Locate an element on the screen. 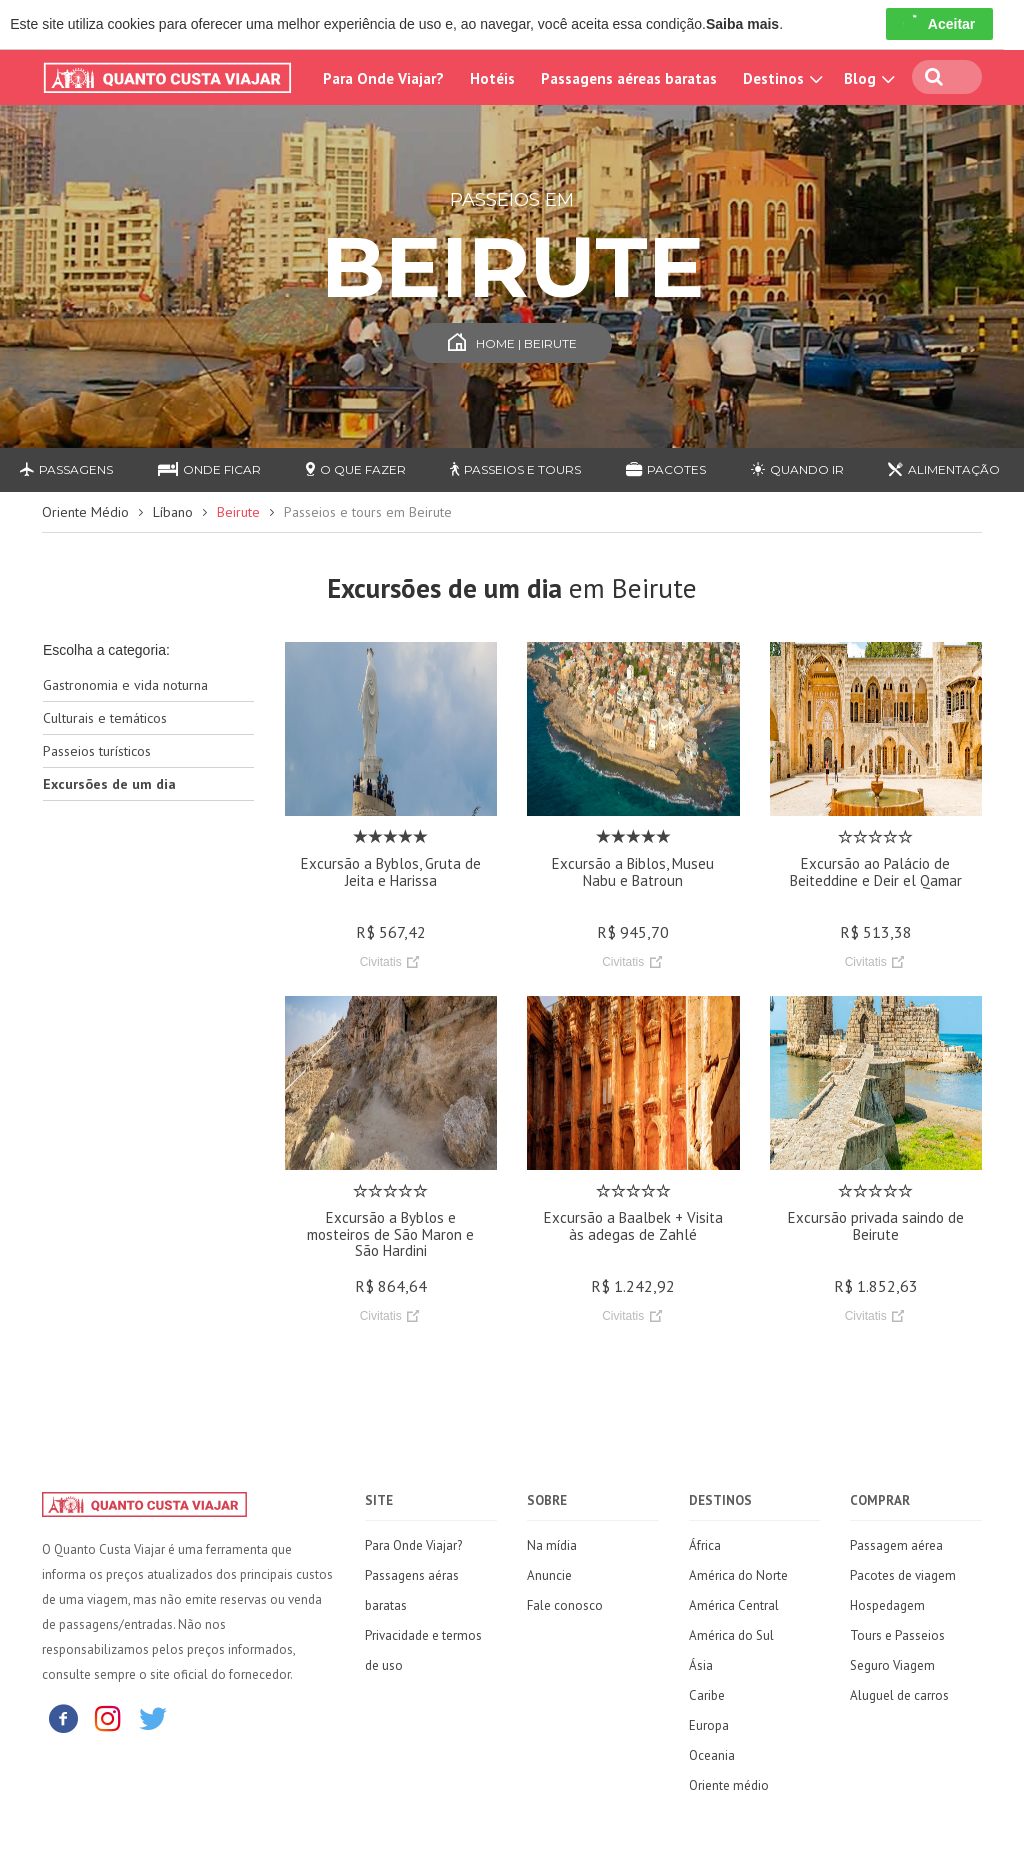 The image size is (1024, 1861). América Central is located at coordinates (734, 1605).